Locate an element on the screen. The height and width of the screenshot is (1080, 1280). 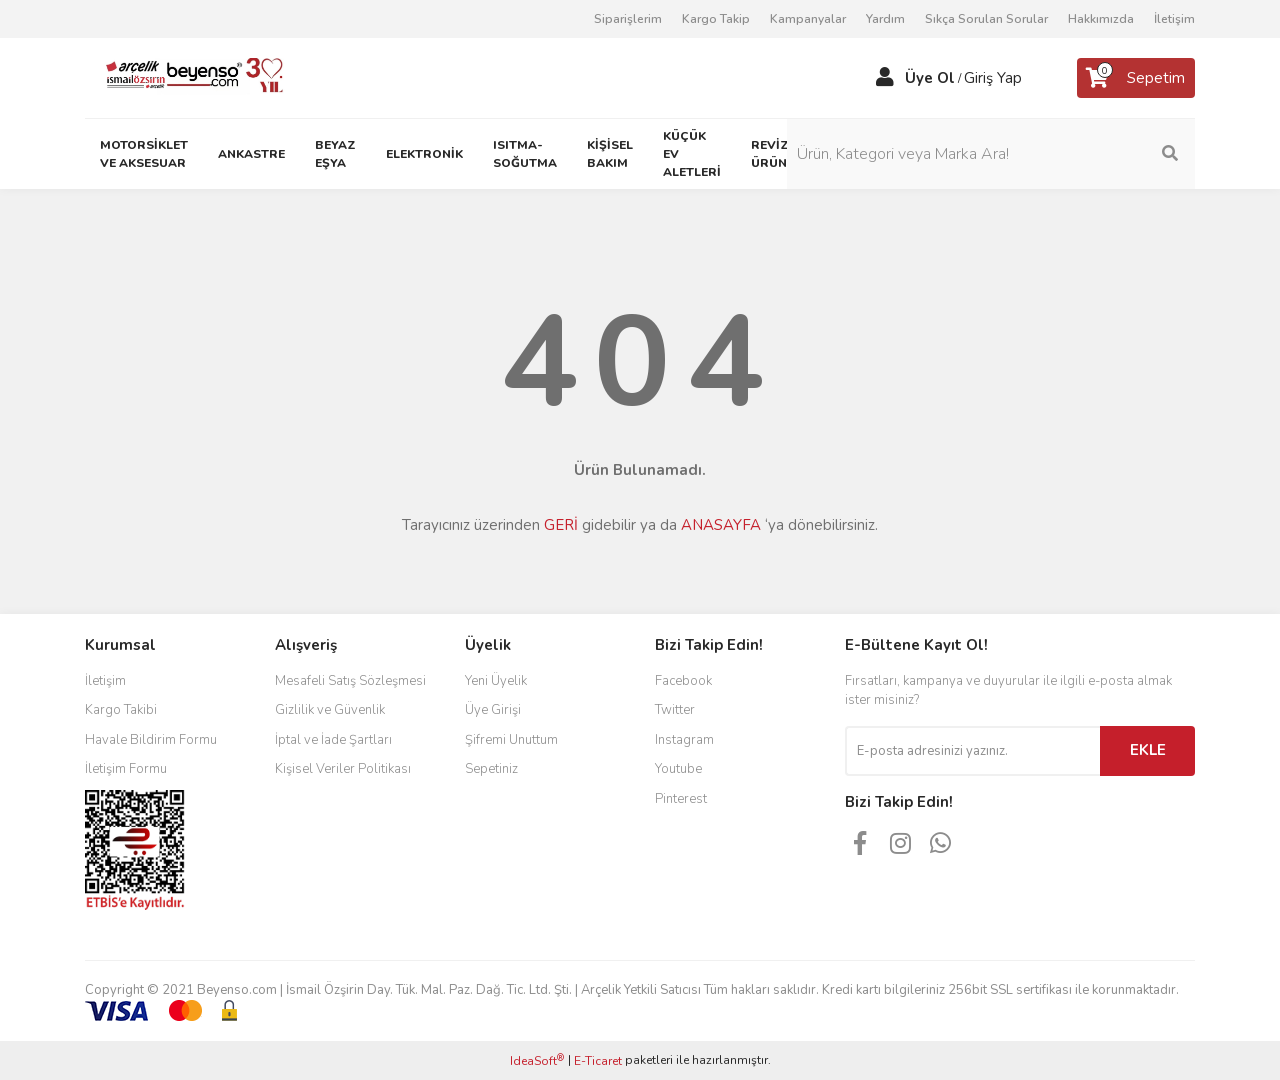
[Member Login] is located at coordinates (885, 78).